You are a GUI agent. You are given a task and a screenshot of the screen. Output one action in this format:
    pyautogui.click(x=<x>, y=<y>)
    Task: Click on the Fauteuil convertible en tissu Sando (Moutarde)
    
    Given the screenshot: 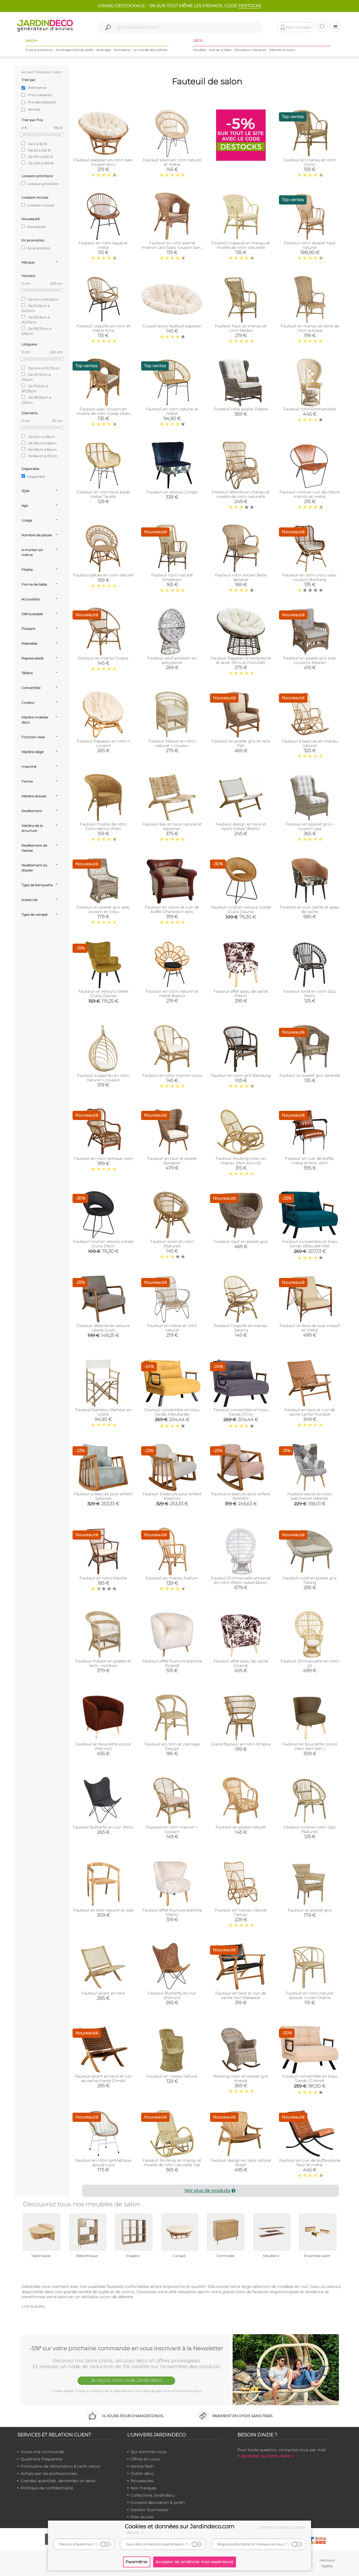 What is the action you would take?
    pyautogui.click(x=171, y=1412)
    